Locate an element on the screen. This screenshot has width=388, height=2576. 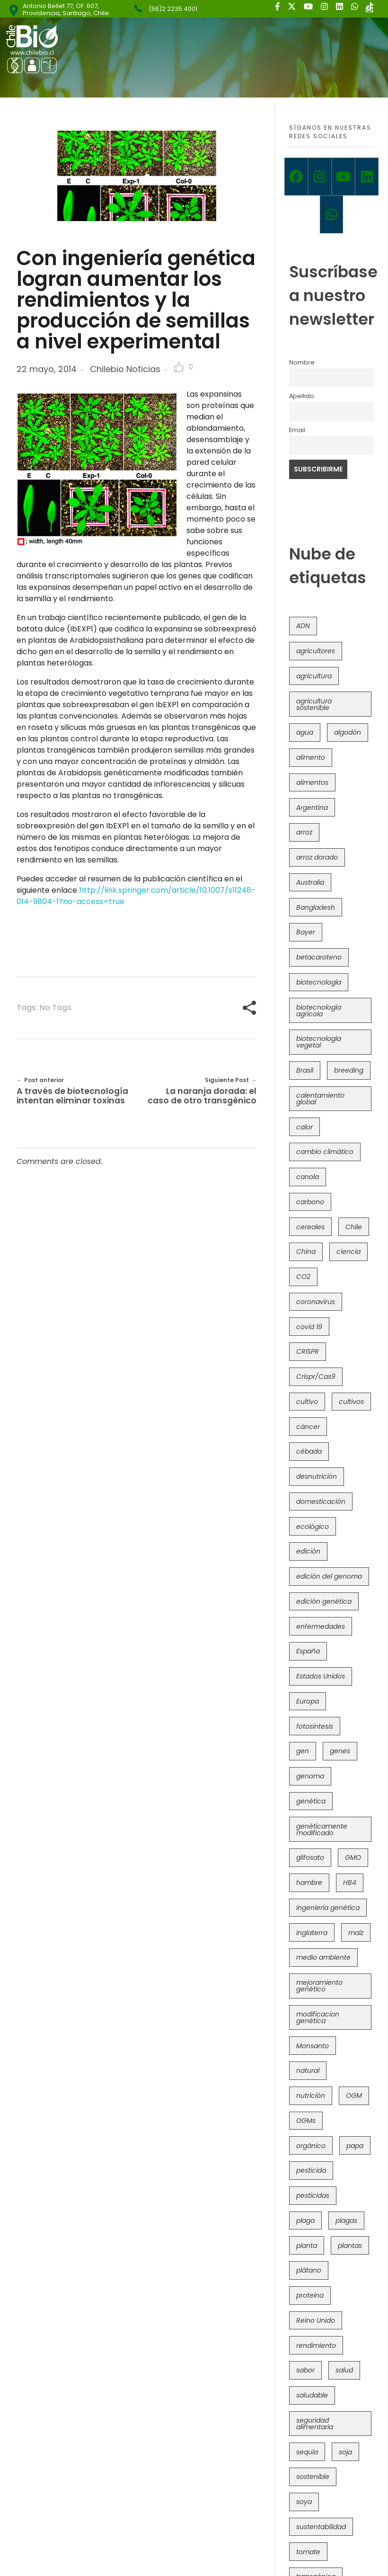
arroz dorado [arroz dorado (55 elementos)] is located at coordinates (317, 857).